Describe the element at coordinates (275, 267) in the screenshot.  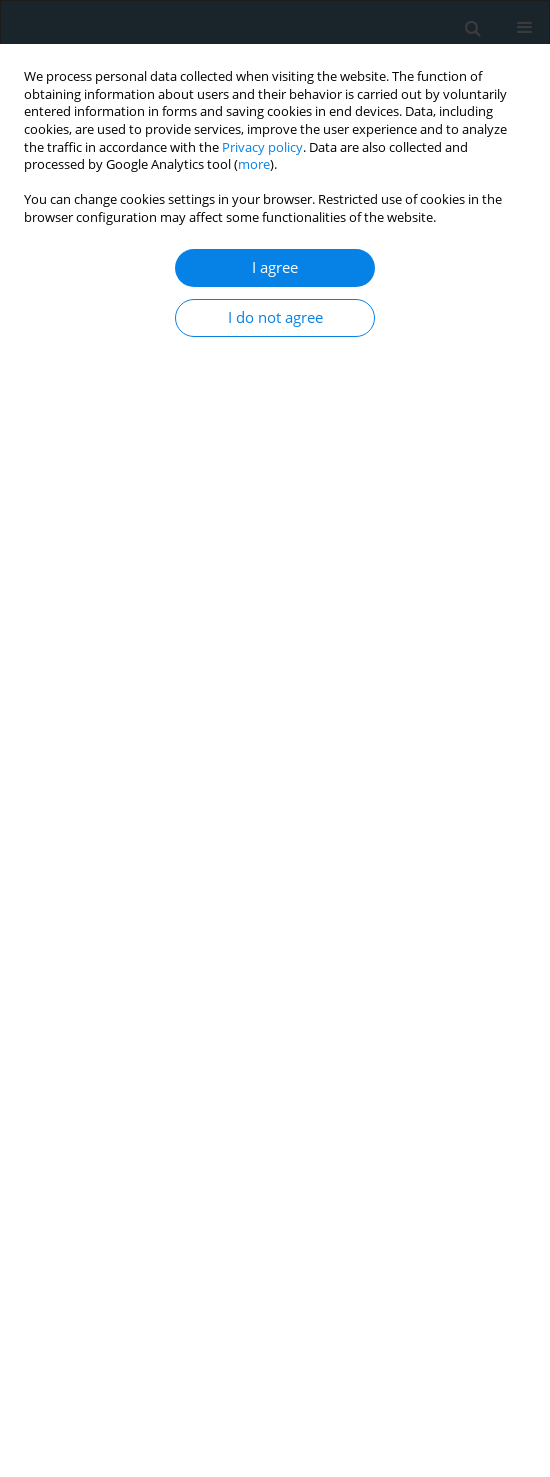
I see `I agree` at that location.